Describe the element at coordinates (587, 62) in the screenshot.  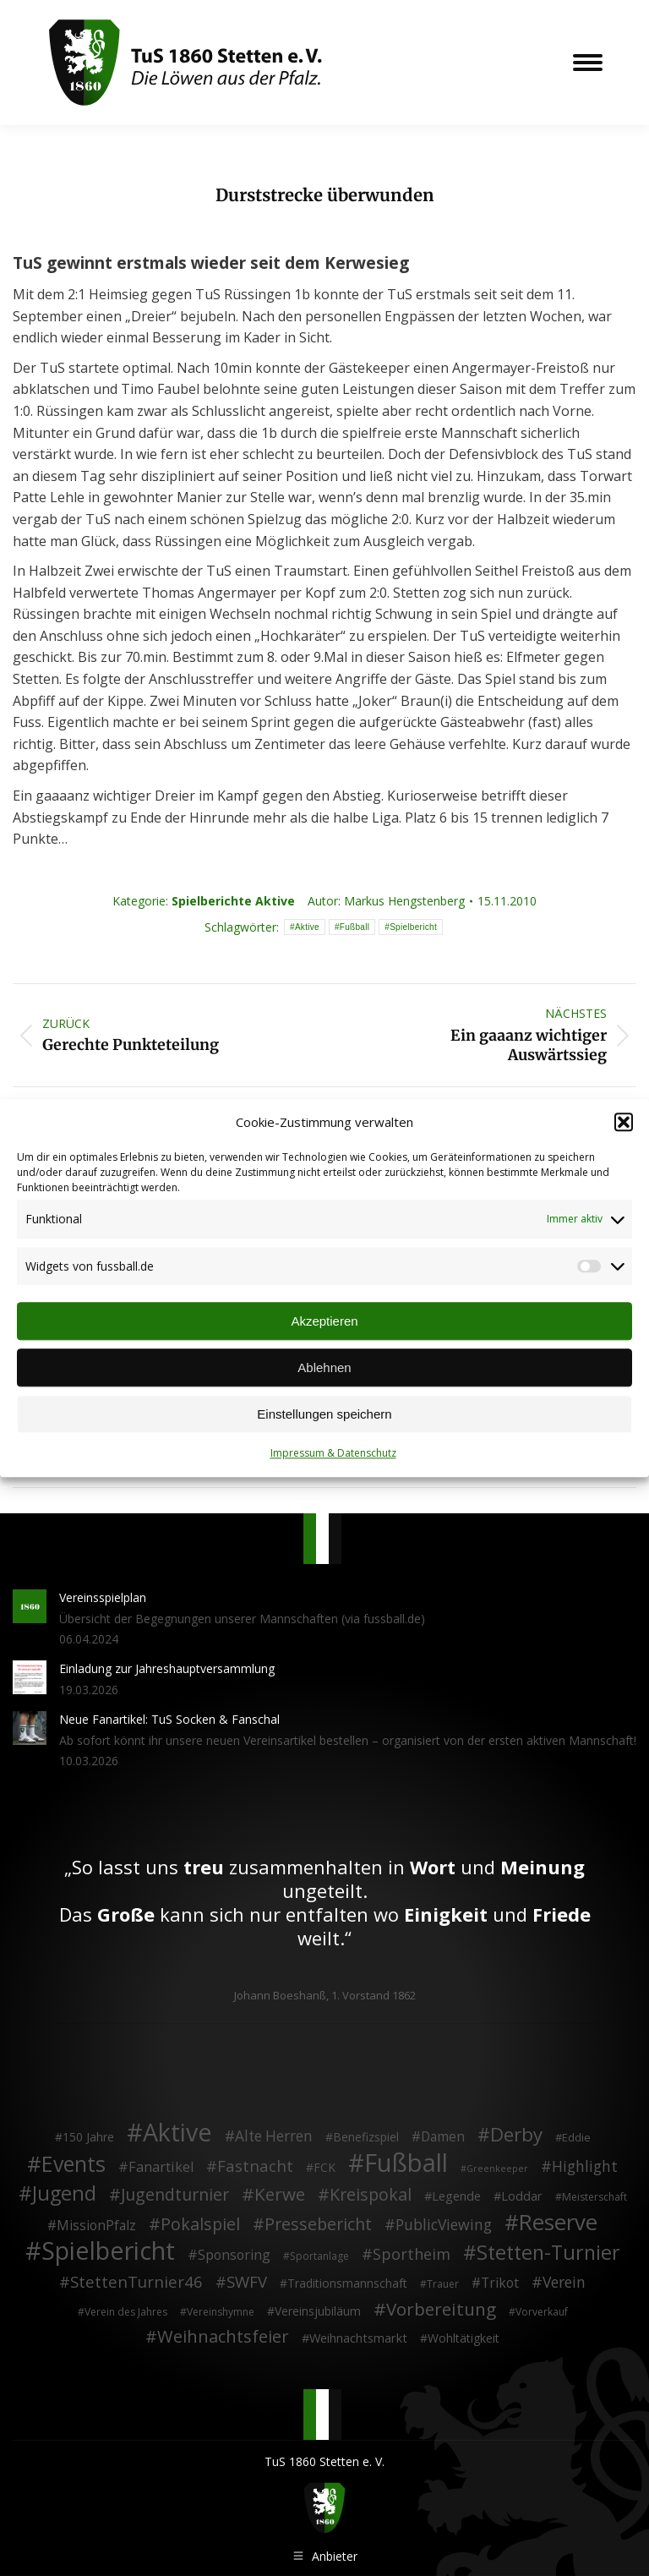
I see `[Mobile menu icon]` at that location.